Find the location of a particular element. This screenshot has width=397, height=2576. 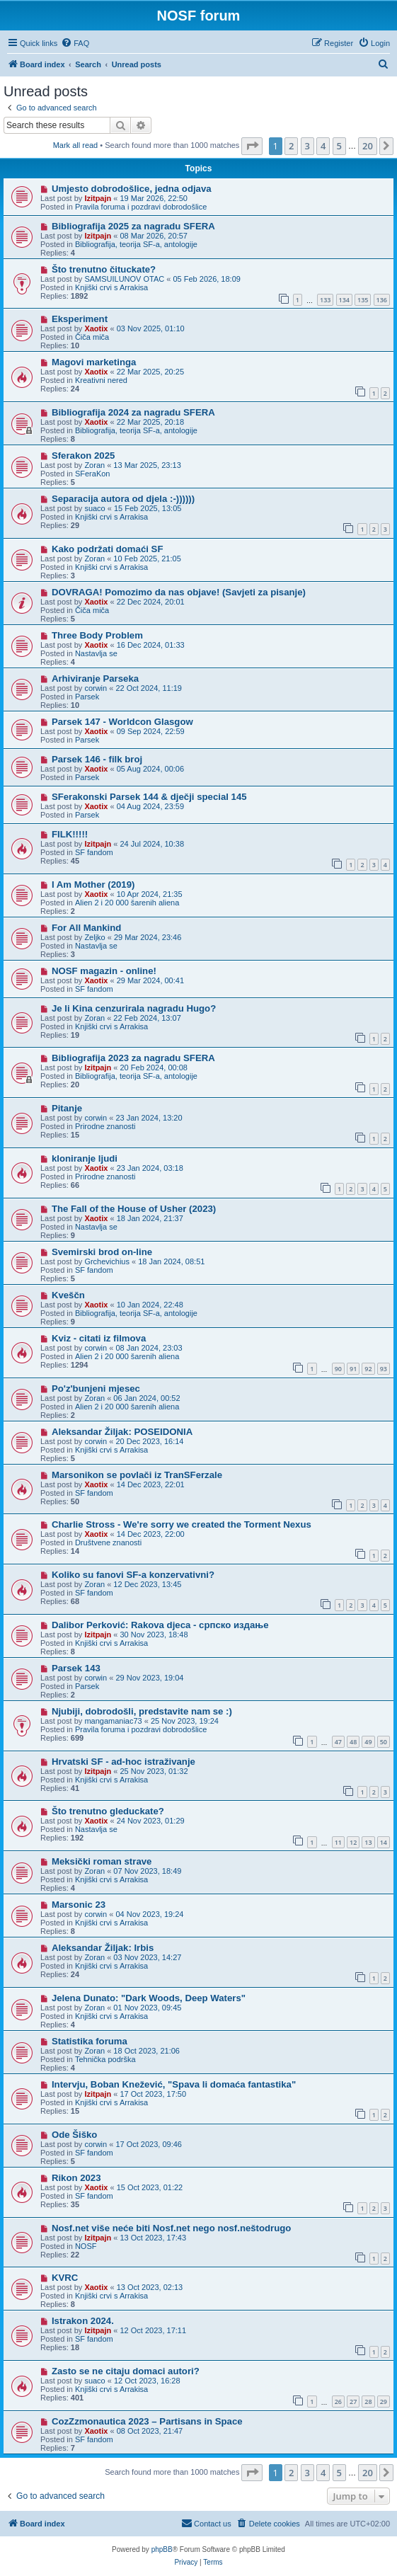

Sferakon 2025 is located at coordinates (83, 455).